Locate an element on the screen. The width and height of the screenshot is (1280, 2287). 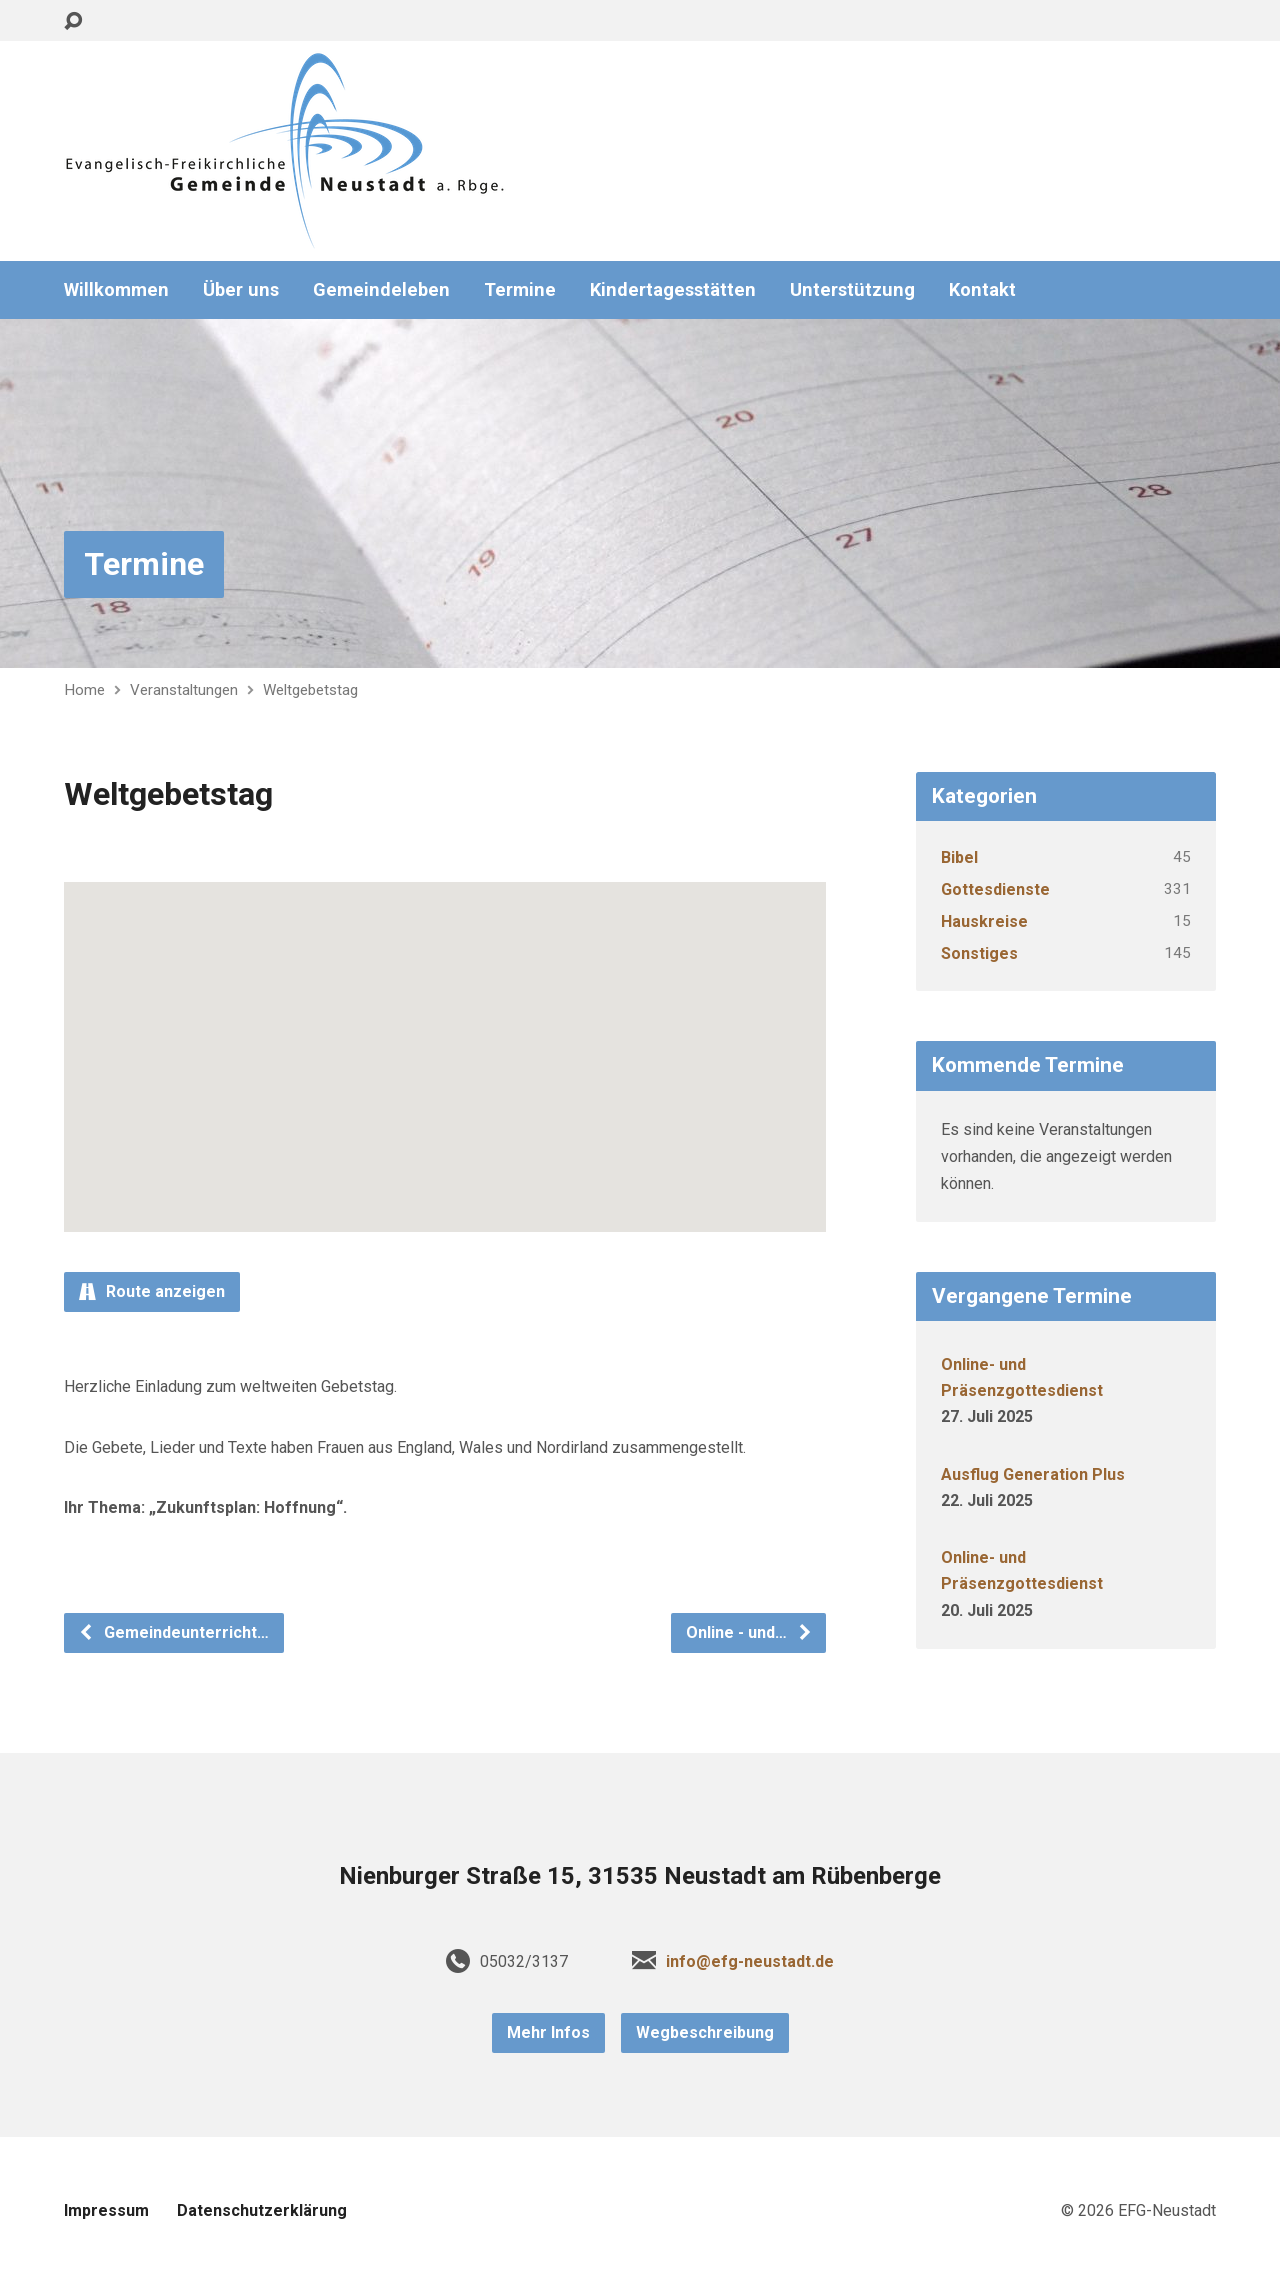
Termine is located at coordinates (520, 290).